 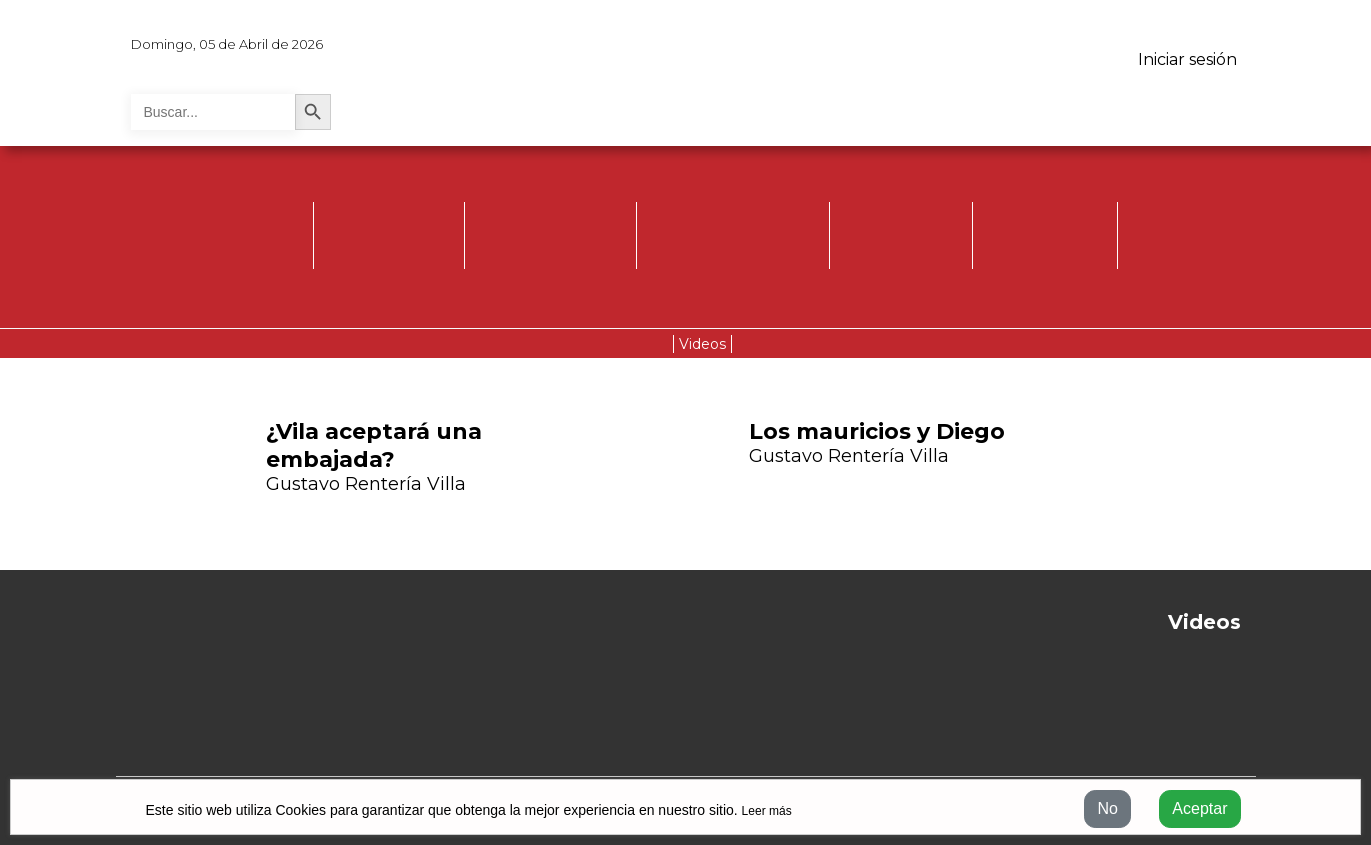 I want to click on Leer más, so click(x=767, y=811).